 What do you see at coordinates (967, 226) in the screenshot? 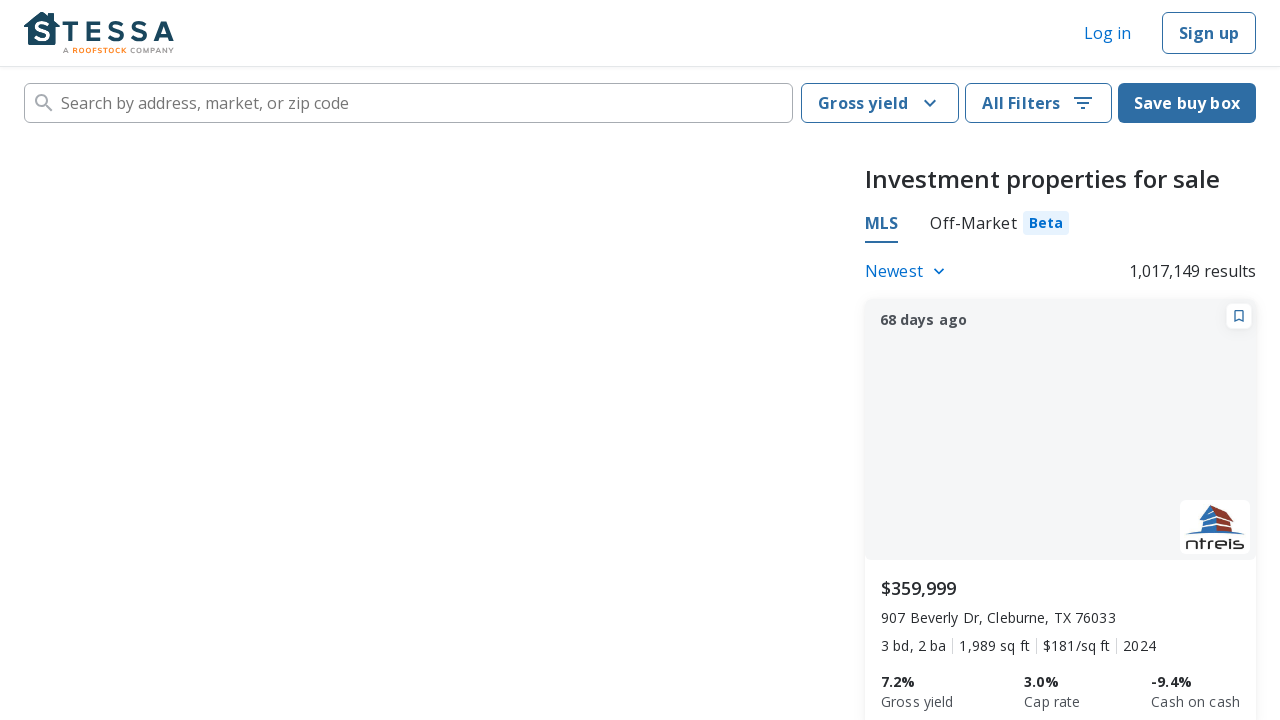
I see `[tablist]` at bounding box center [967, 226].